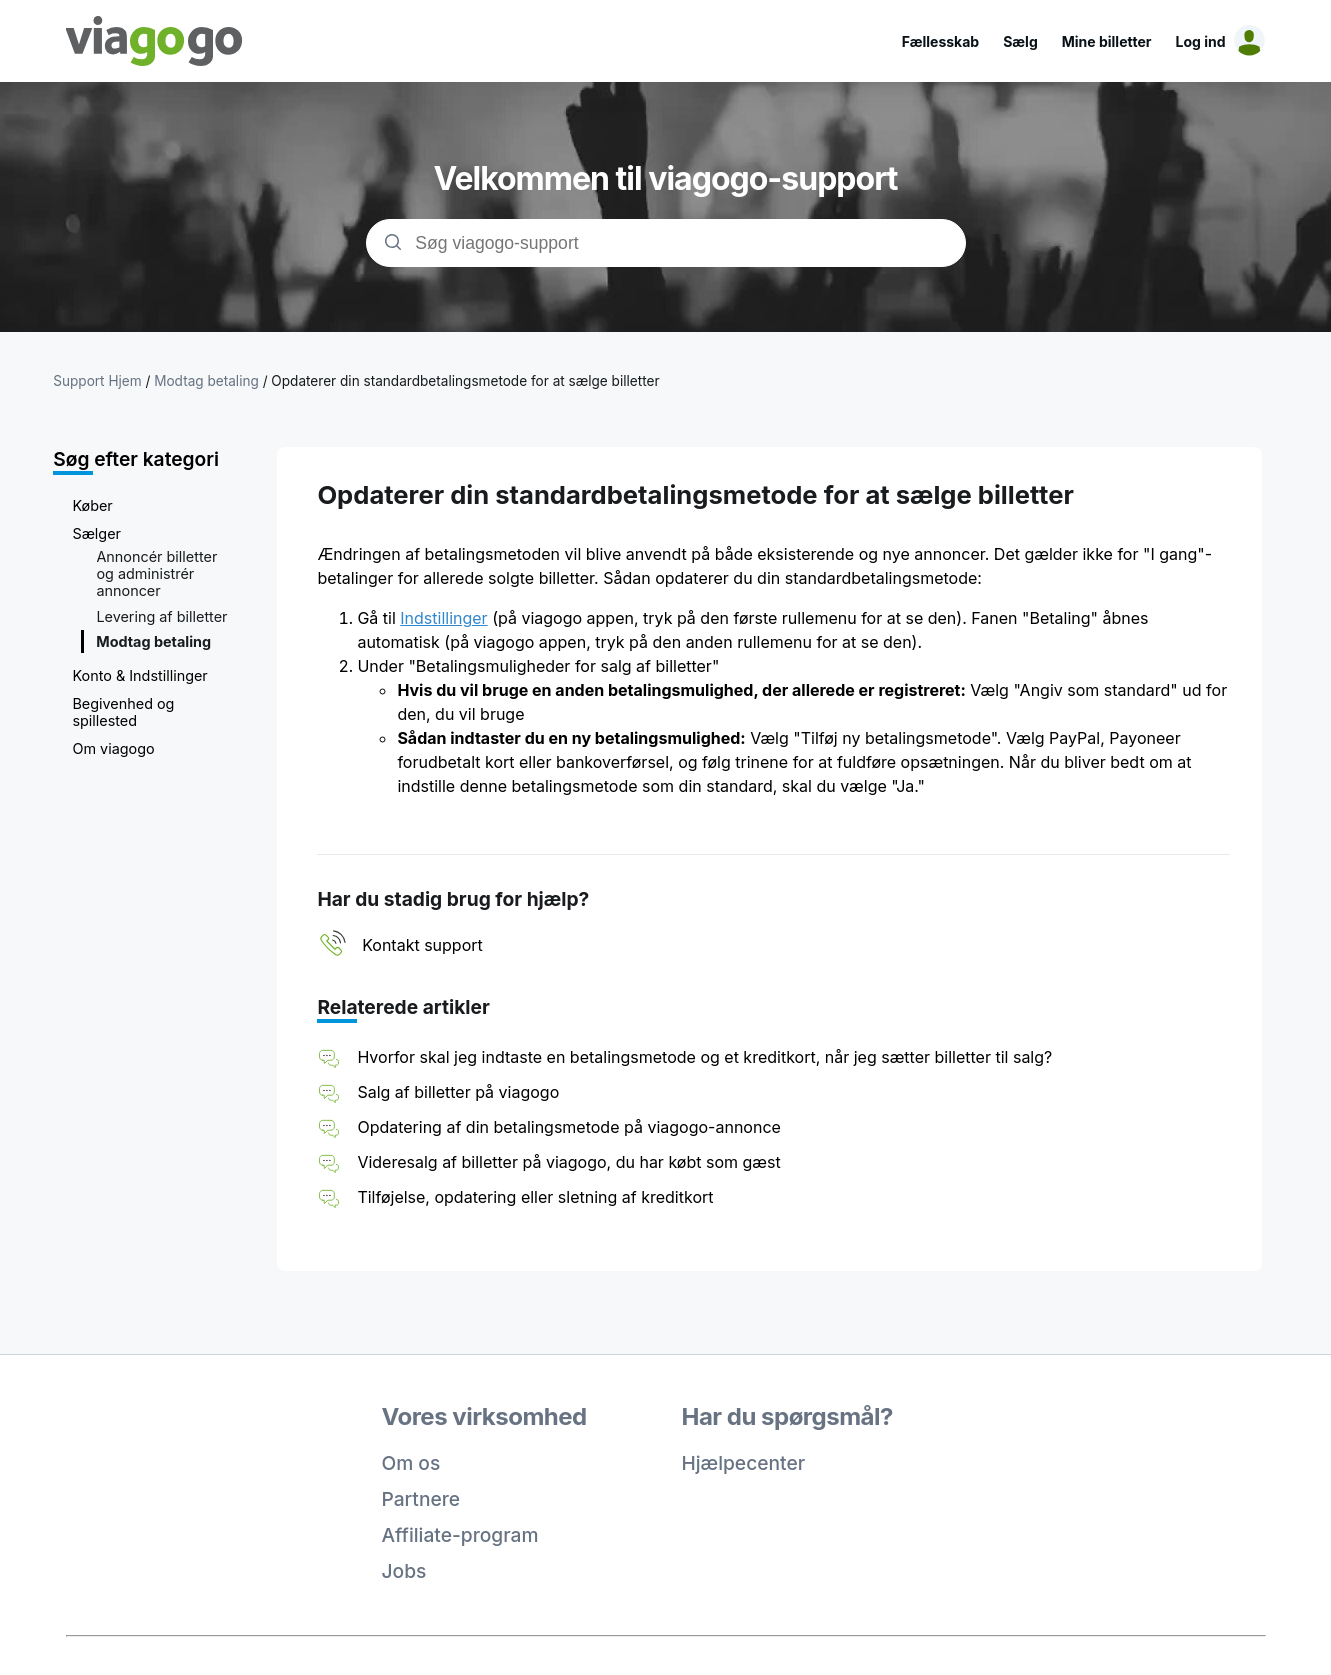 This screenshot has width=1331, height=1675. I want to click on Affiliate-program, so click(460, 1535).